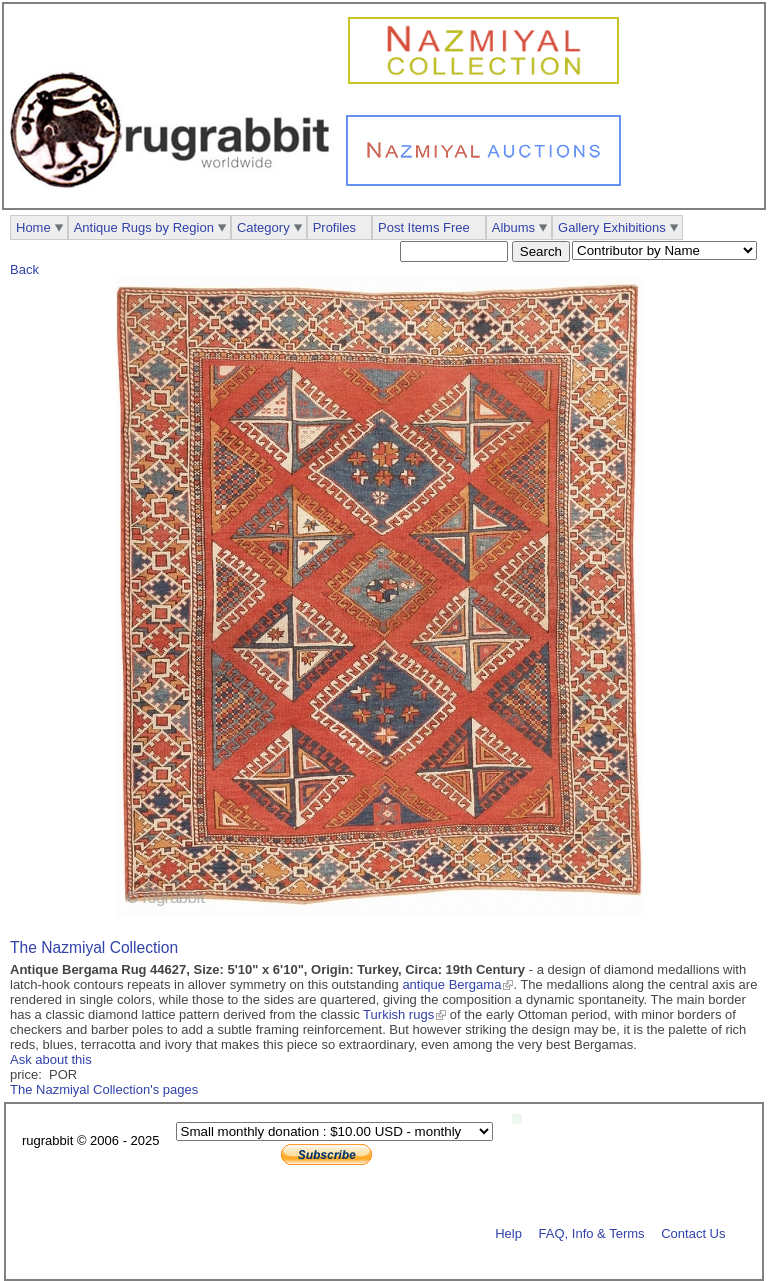 Image resolution: width=768 pixels, height=1281 pixels. What do you see at coordinates (508, 1232) in the screenshot?
I see `Help` at bounding box center [508, 1232].